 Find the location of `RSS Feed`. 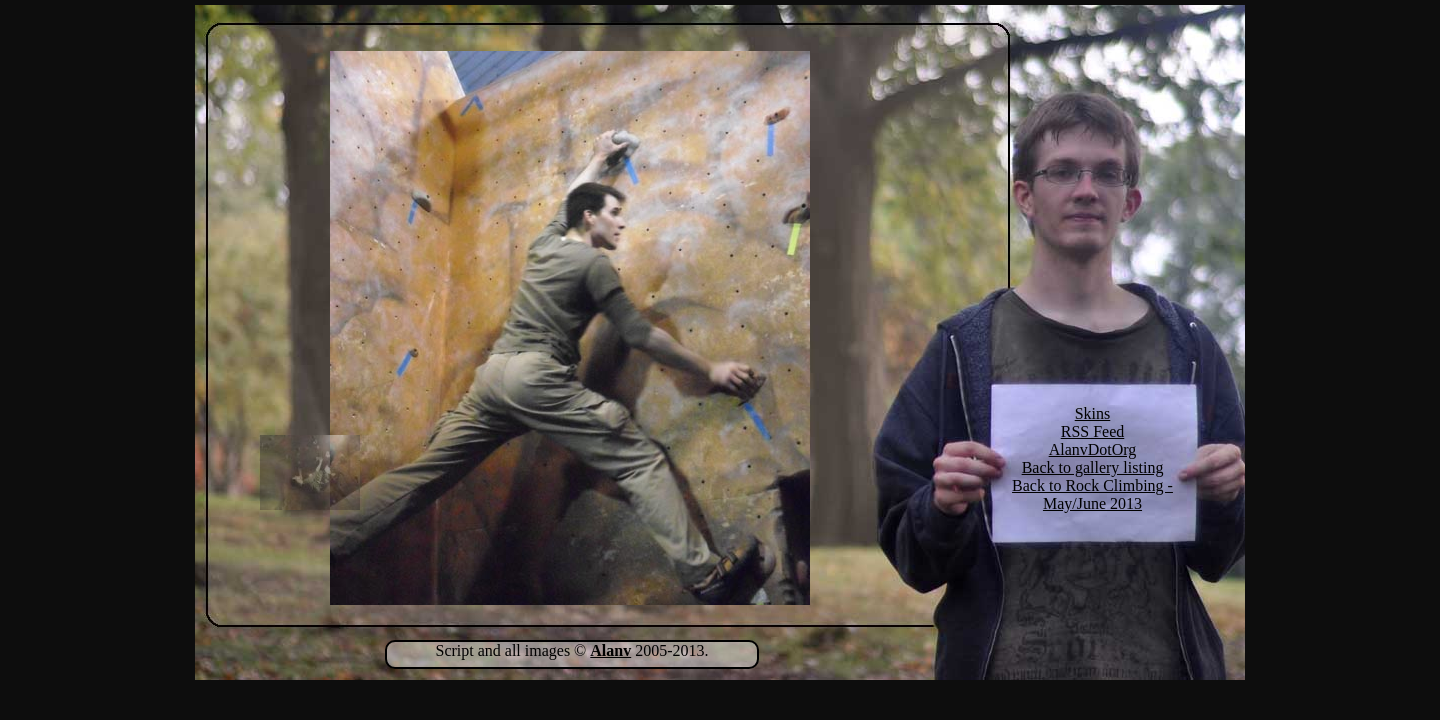

RSS Feed is located at coordinates (1093, 431).